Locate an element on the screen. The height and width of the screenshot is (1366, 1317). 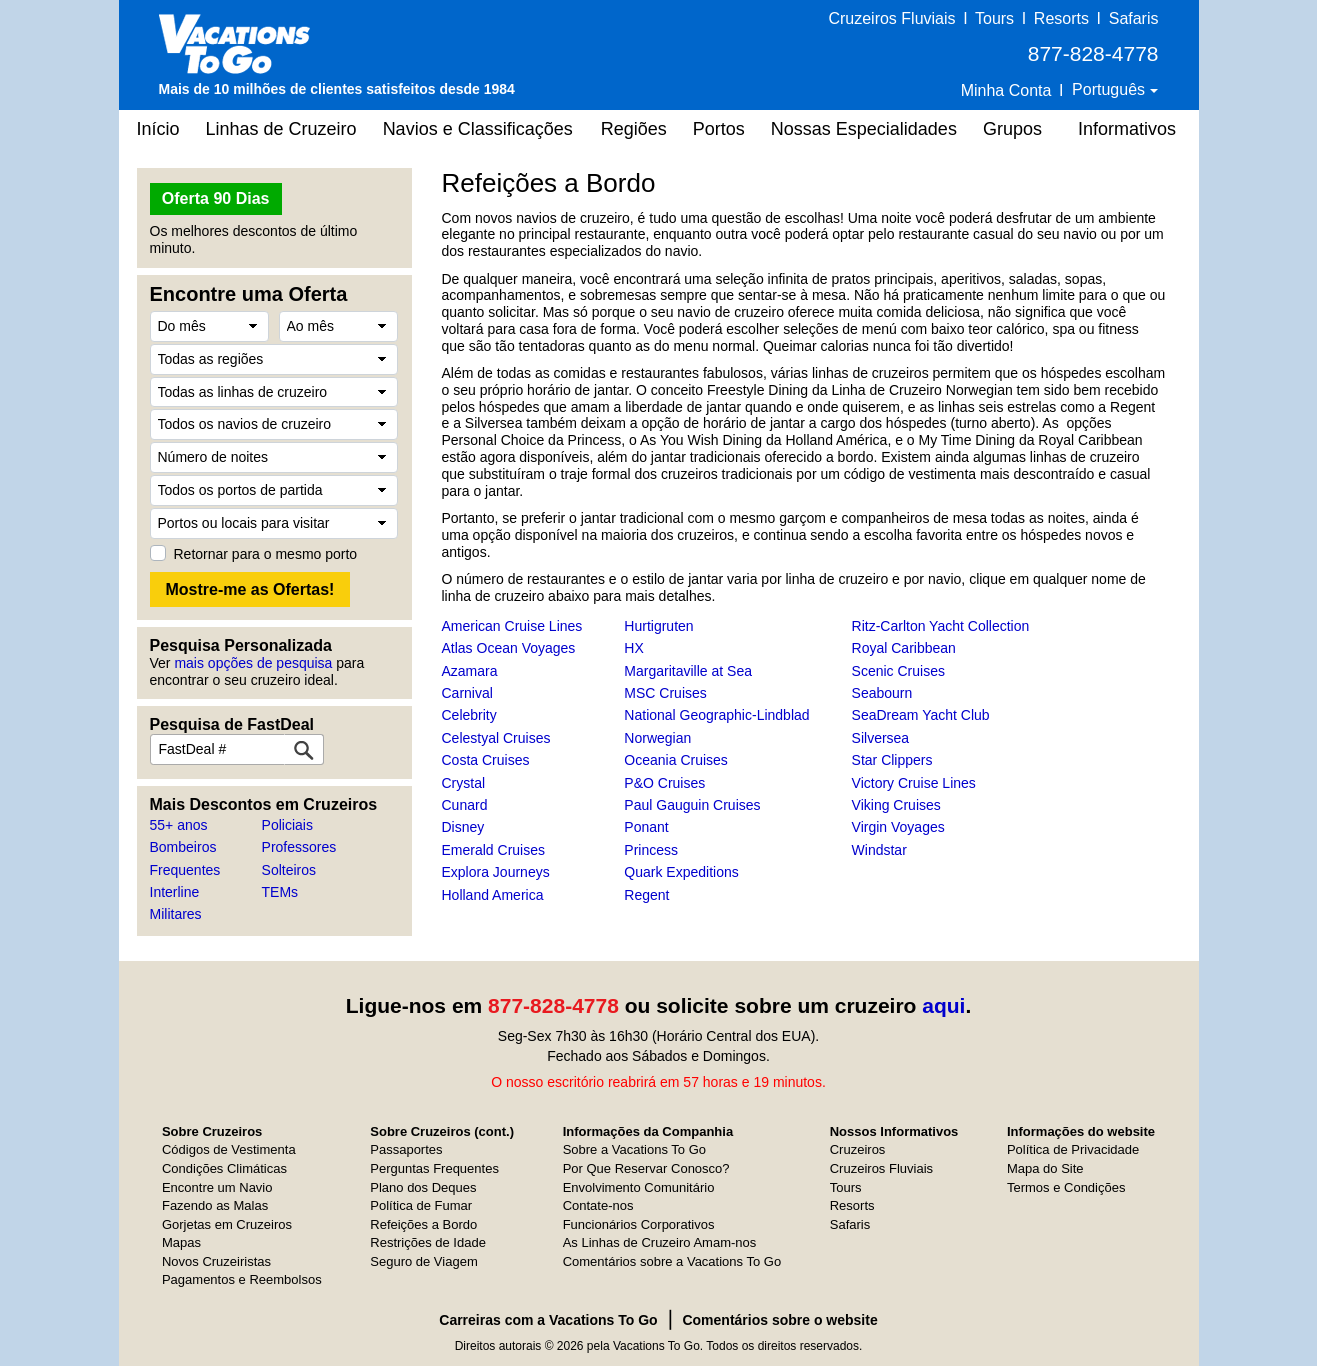
Refeições a Bordo is located at coordinates (423, 1224).